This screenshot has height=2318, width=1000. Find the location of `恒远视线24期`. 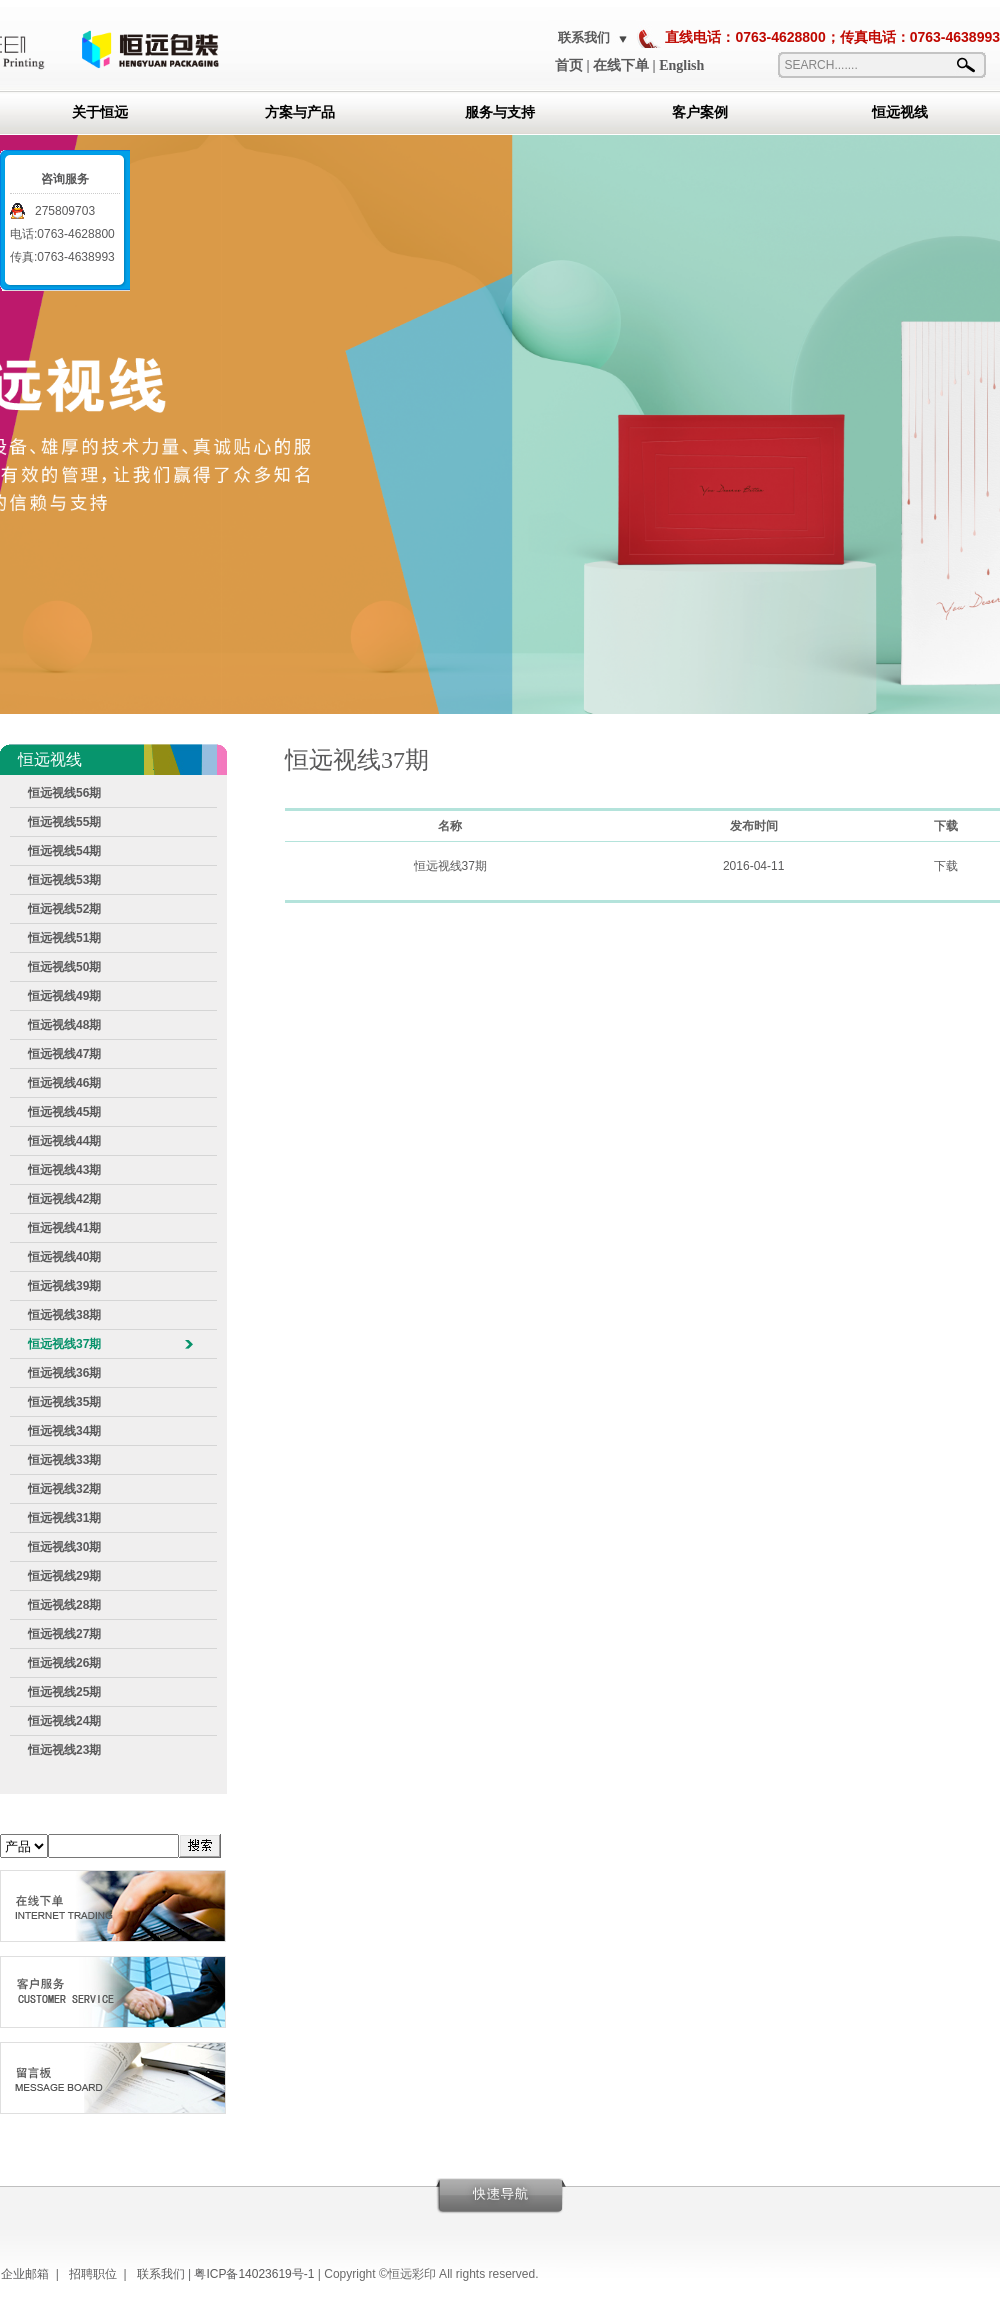

恒远视线24期 is located at coordinates (64, 1721).